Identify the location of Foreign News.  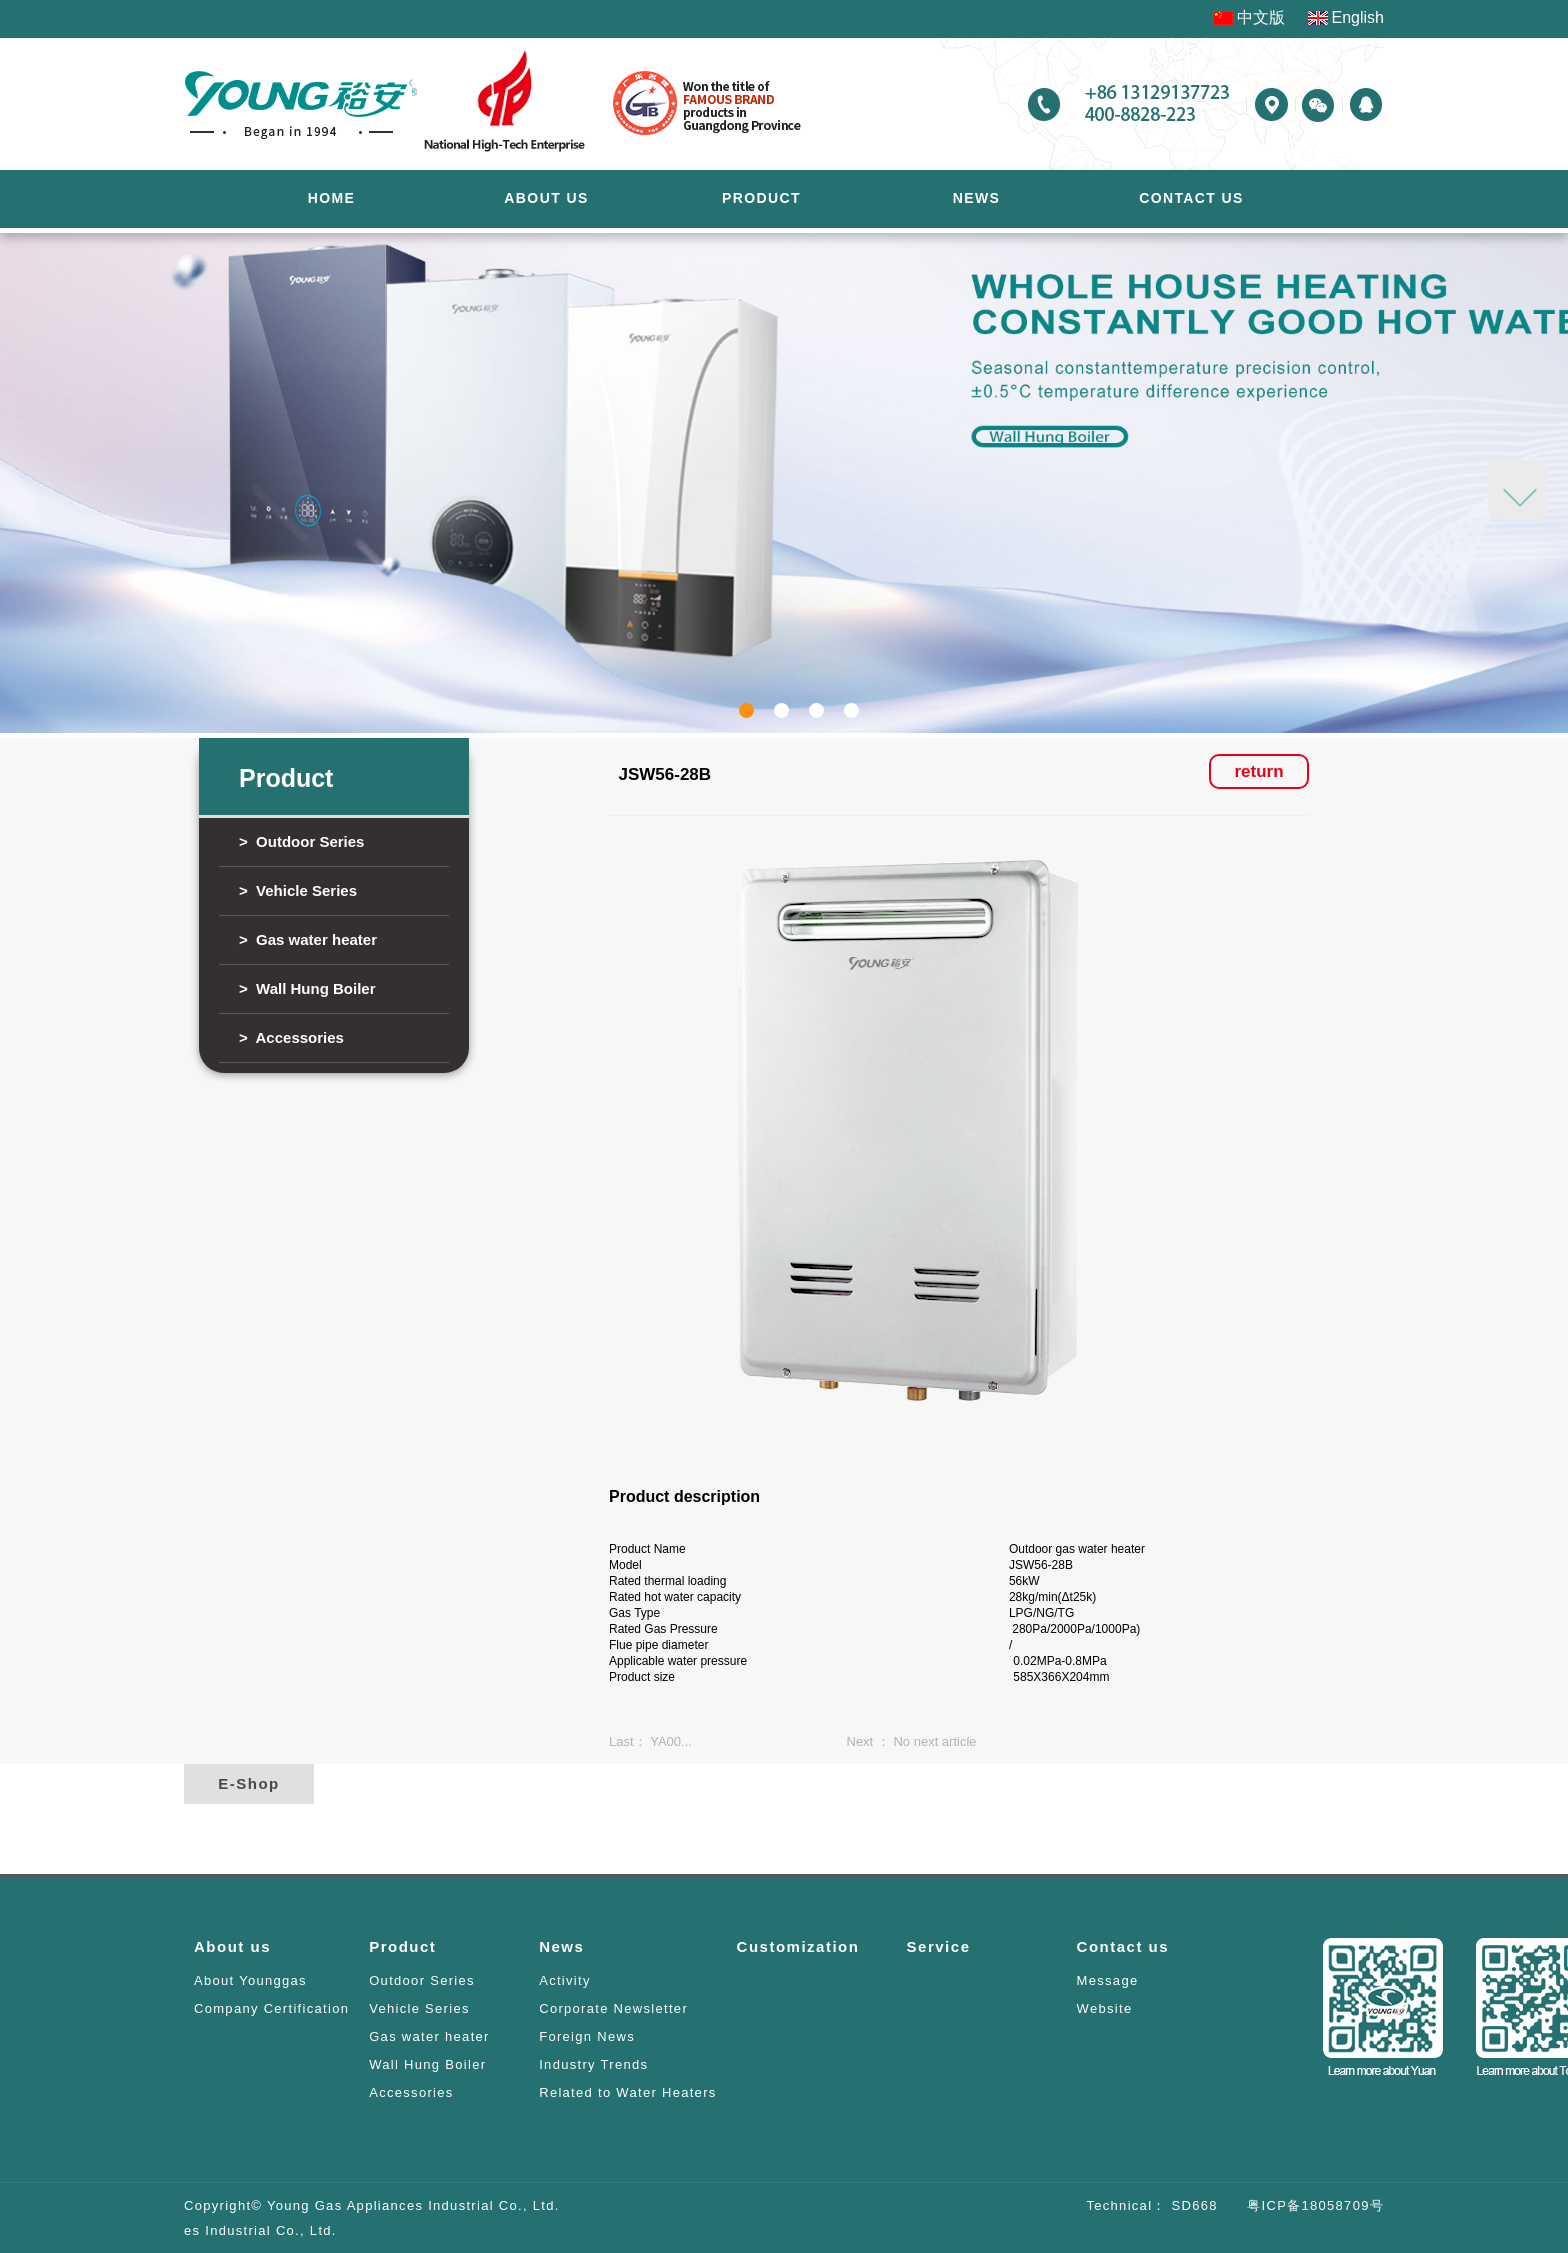
(587, 2036).